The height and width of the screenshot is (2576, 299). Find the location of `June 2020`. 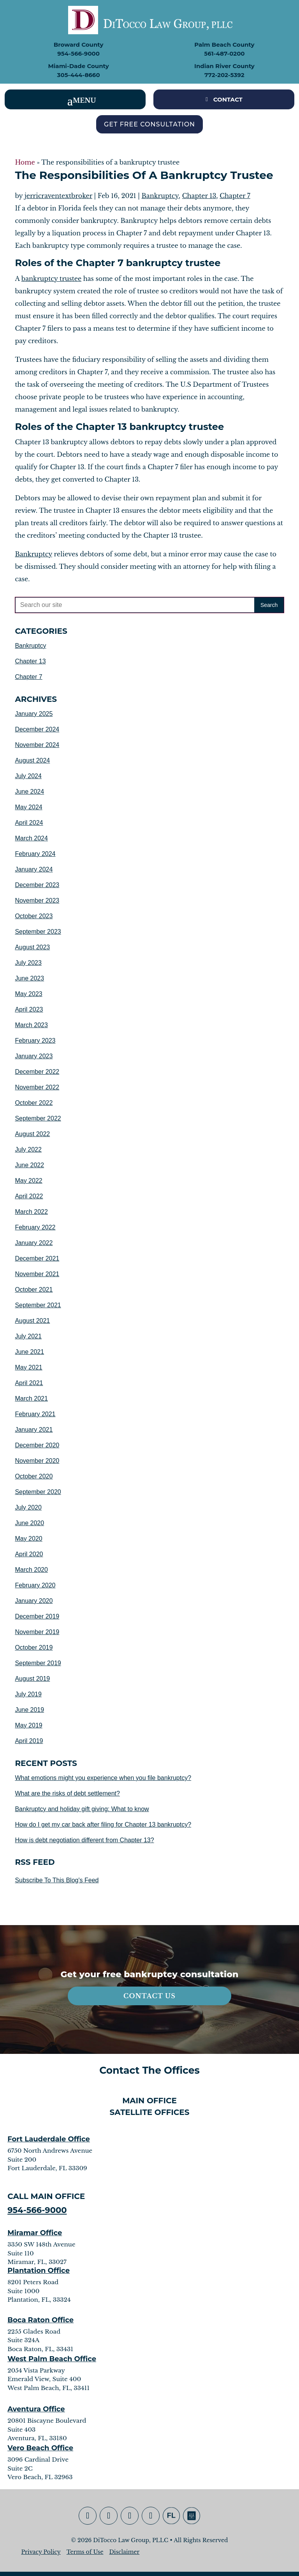

June 2020 is located at coordinates (29, 1523).